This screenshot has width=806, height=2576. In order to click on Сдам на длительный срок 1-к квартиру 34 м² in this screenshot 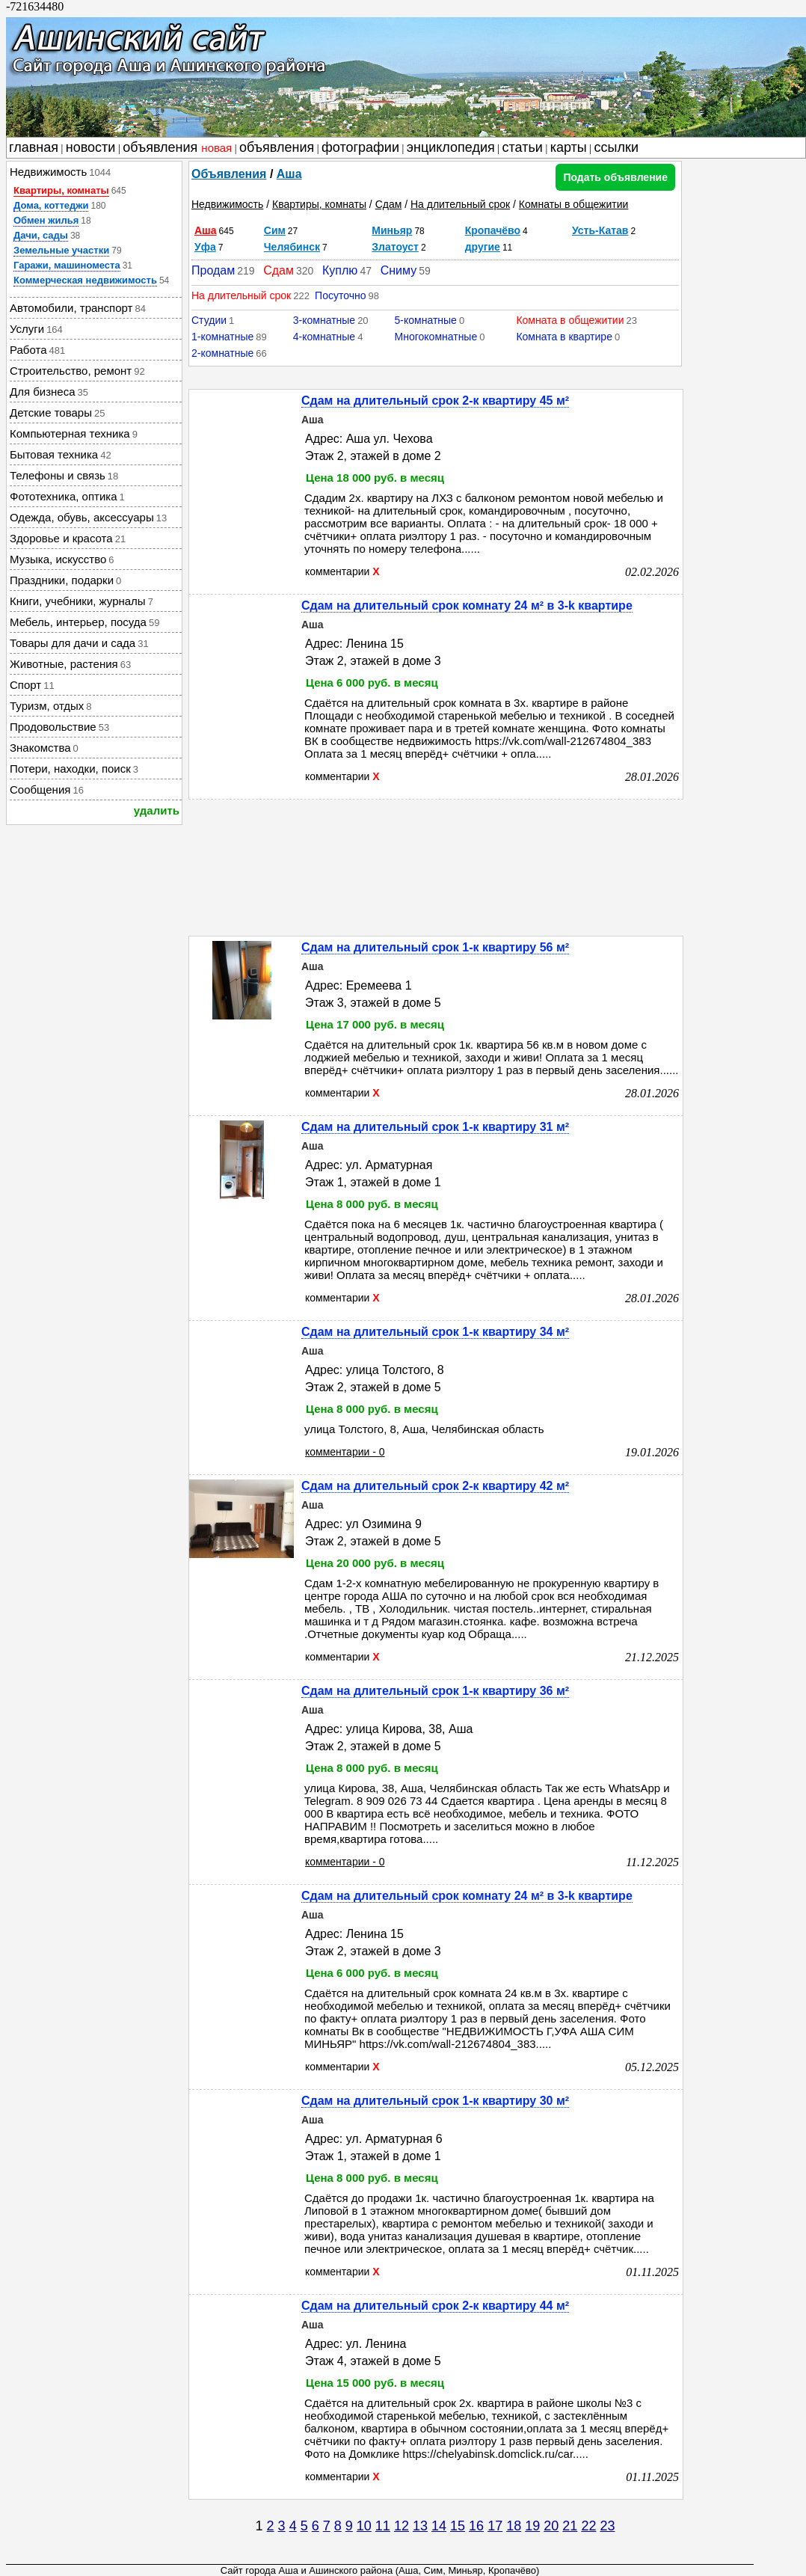, I will do `click(435, 1331)`.